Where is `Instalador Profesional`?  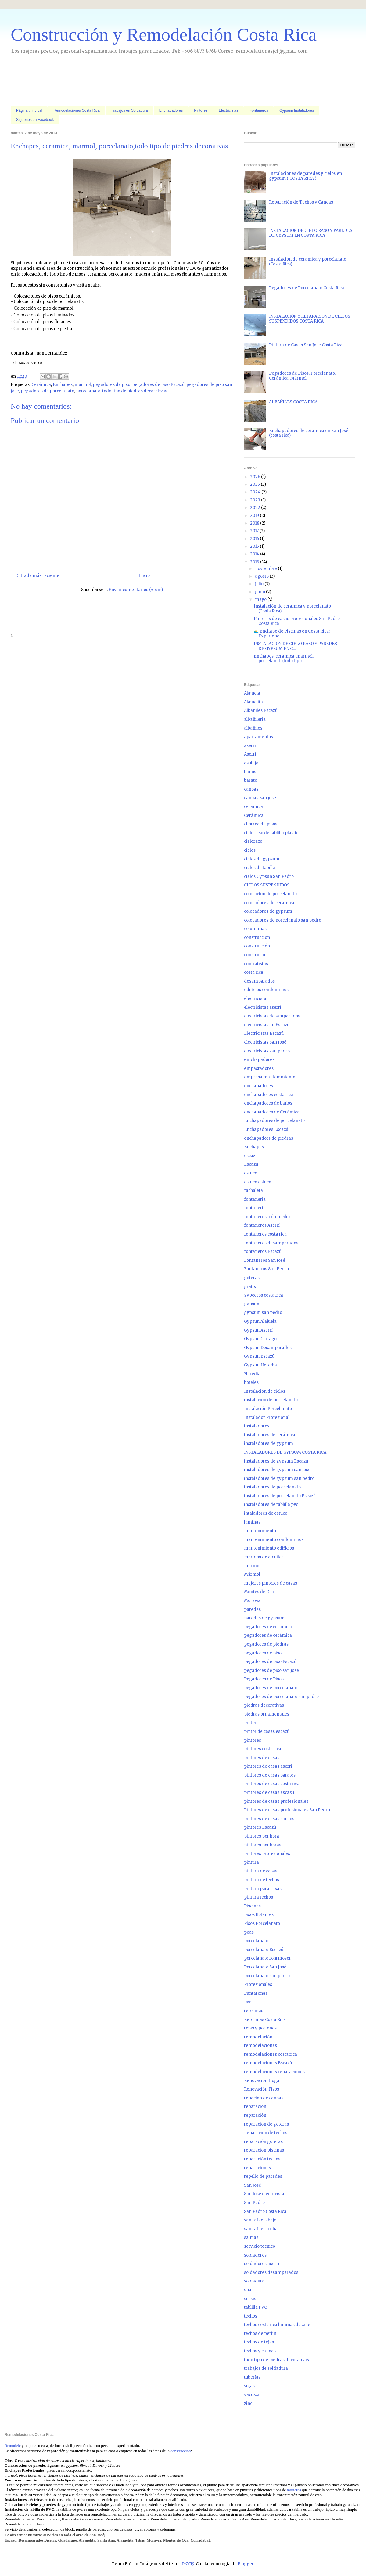
Instalador Profesional is located at coordinates (266, 1417).